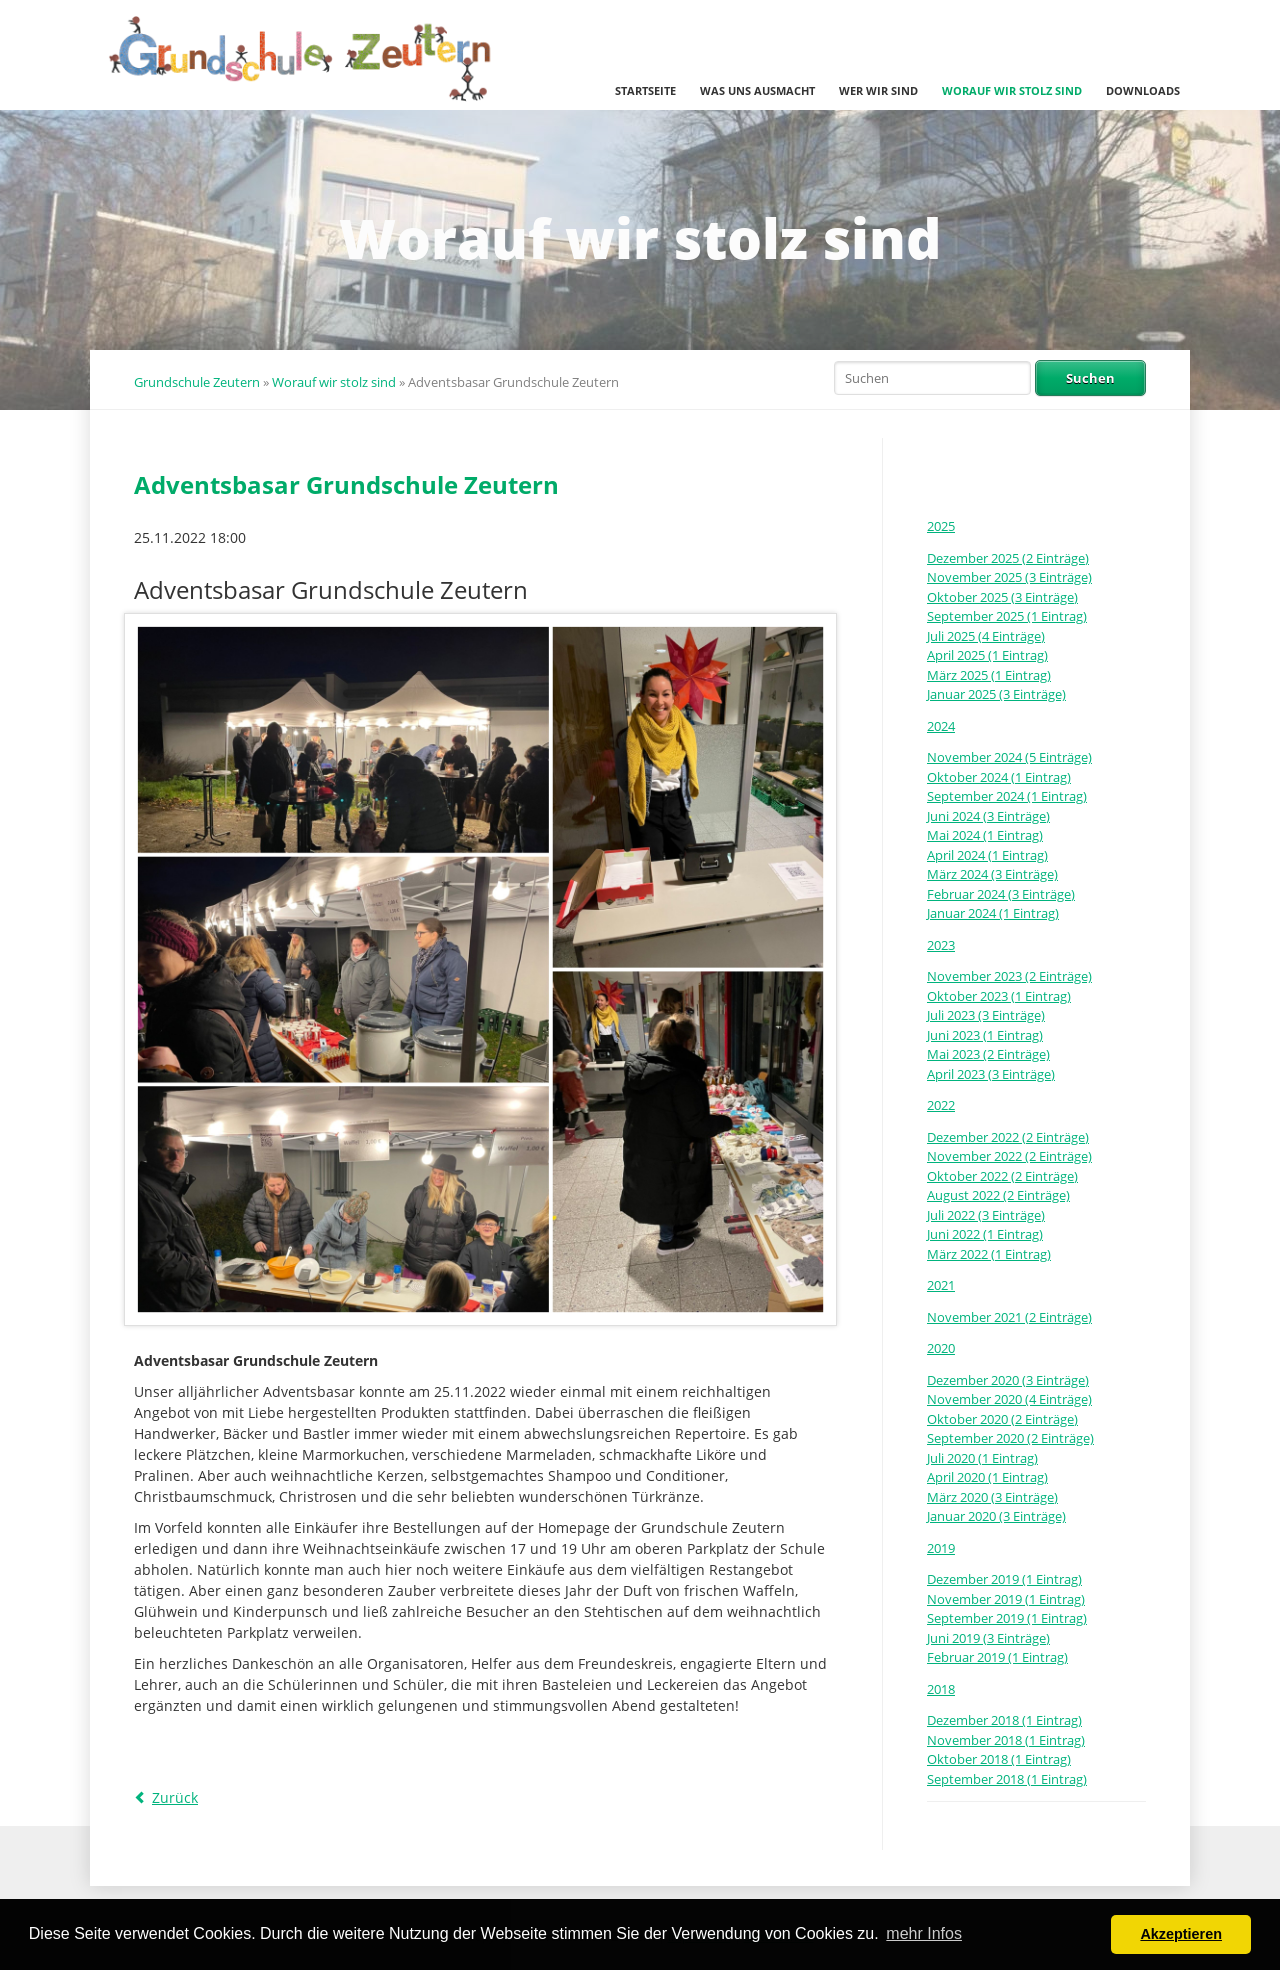 This screenshot has width=1280, height=1970. Describe the element at coordinates (941, 945) in the screenshot. I see `2023` at that location.